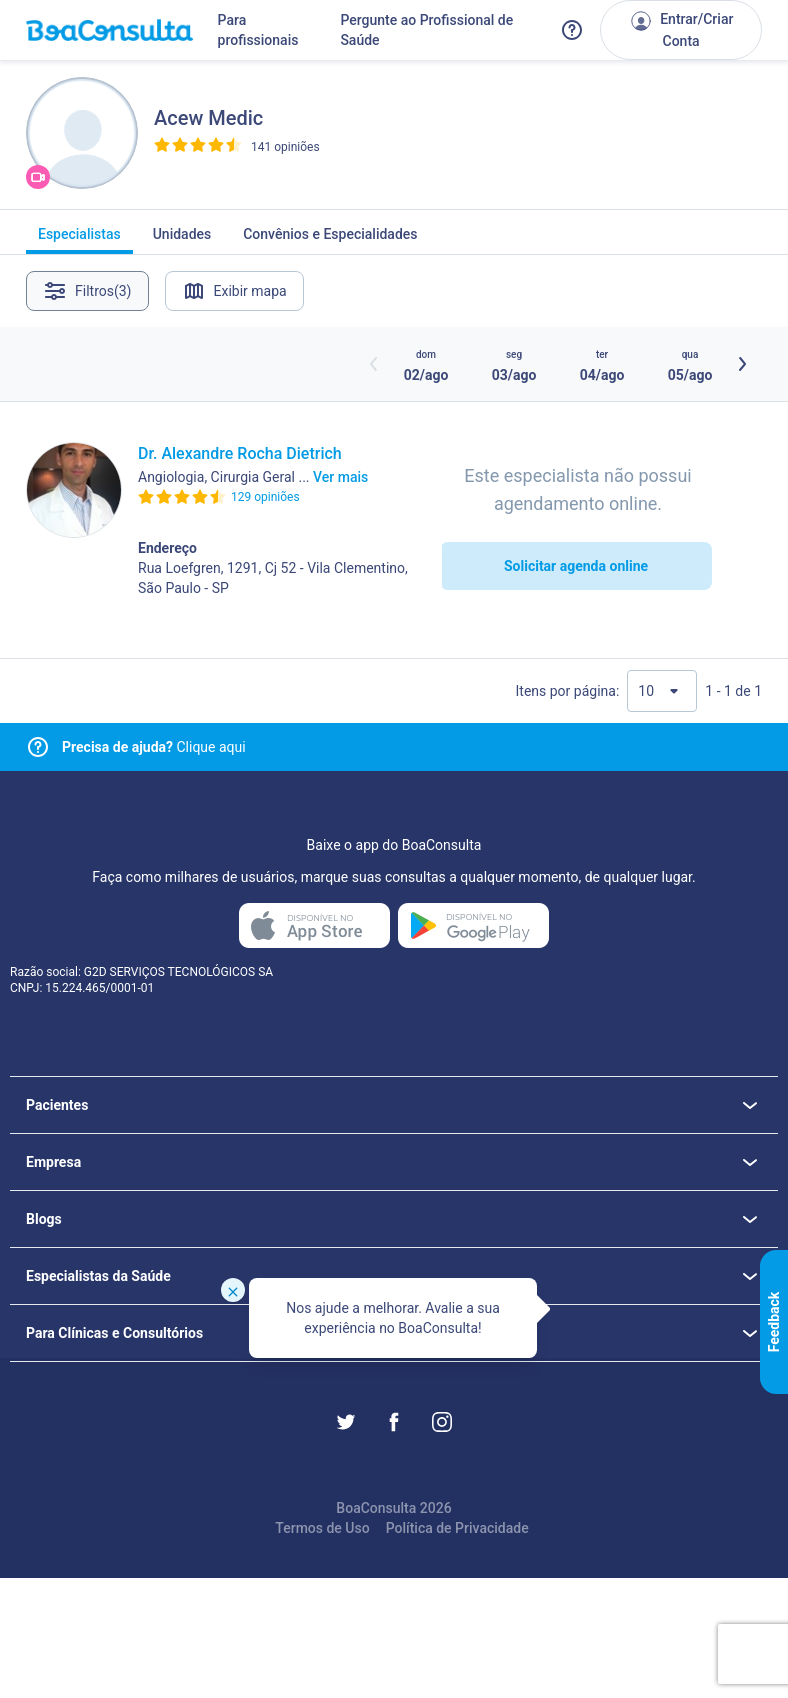  Describe the element at coordinates (322, 1528) in the screenshot. I see `Termos de Uso` at that location.